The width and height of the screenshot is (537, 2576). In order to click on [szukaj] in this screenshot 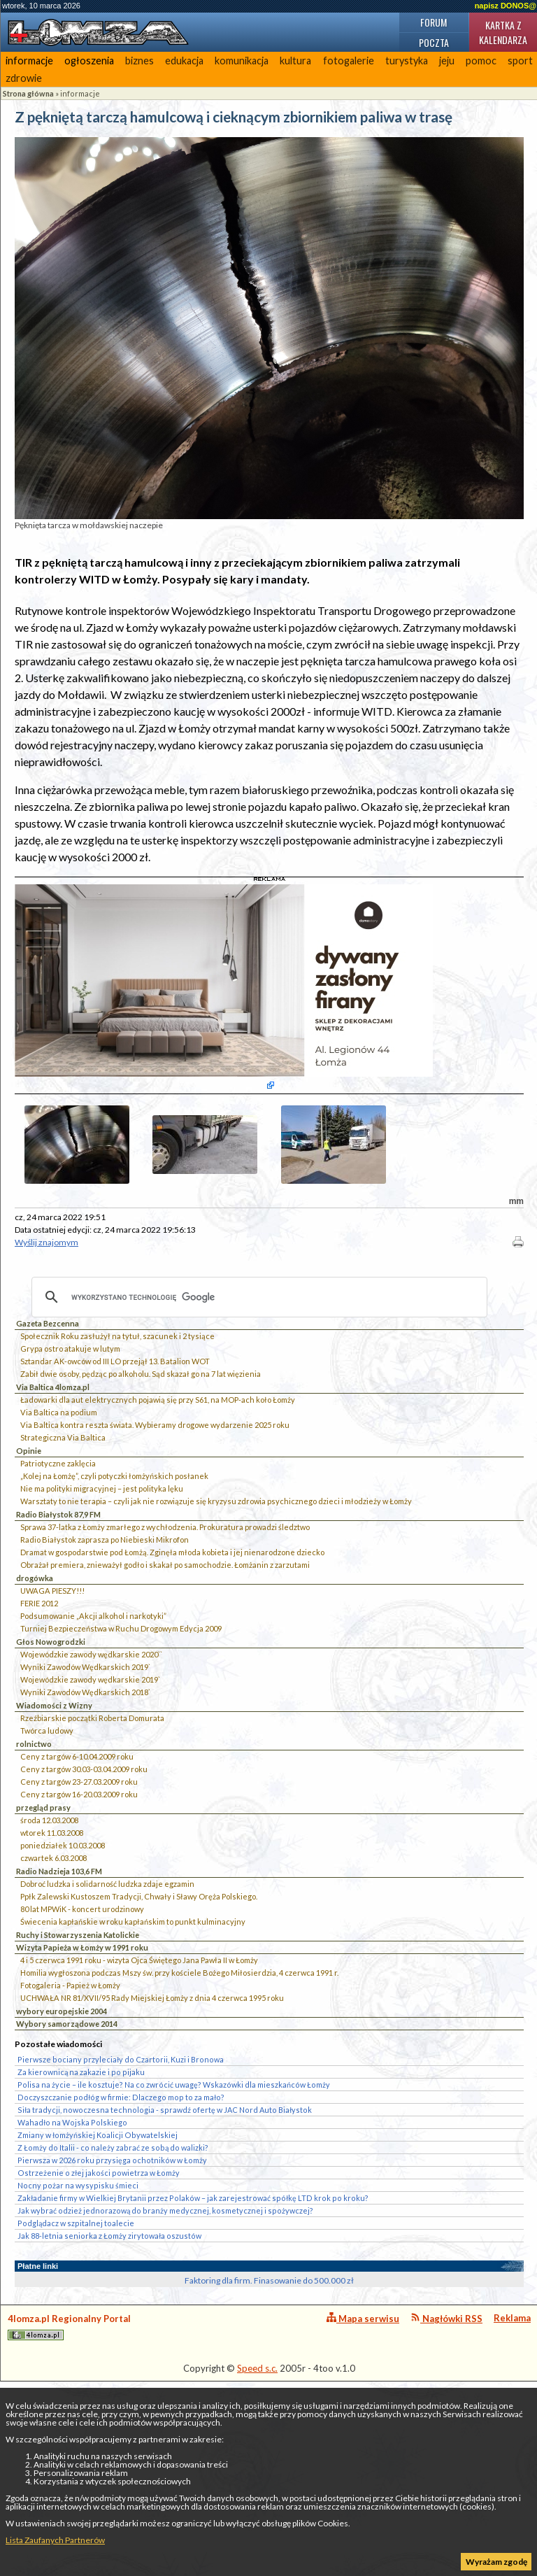, I will do `click(257, 1425)`.